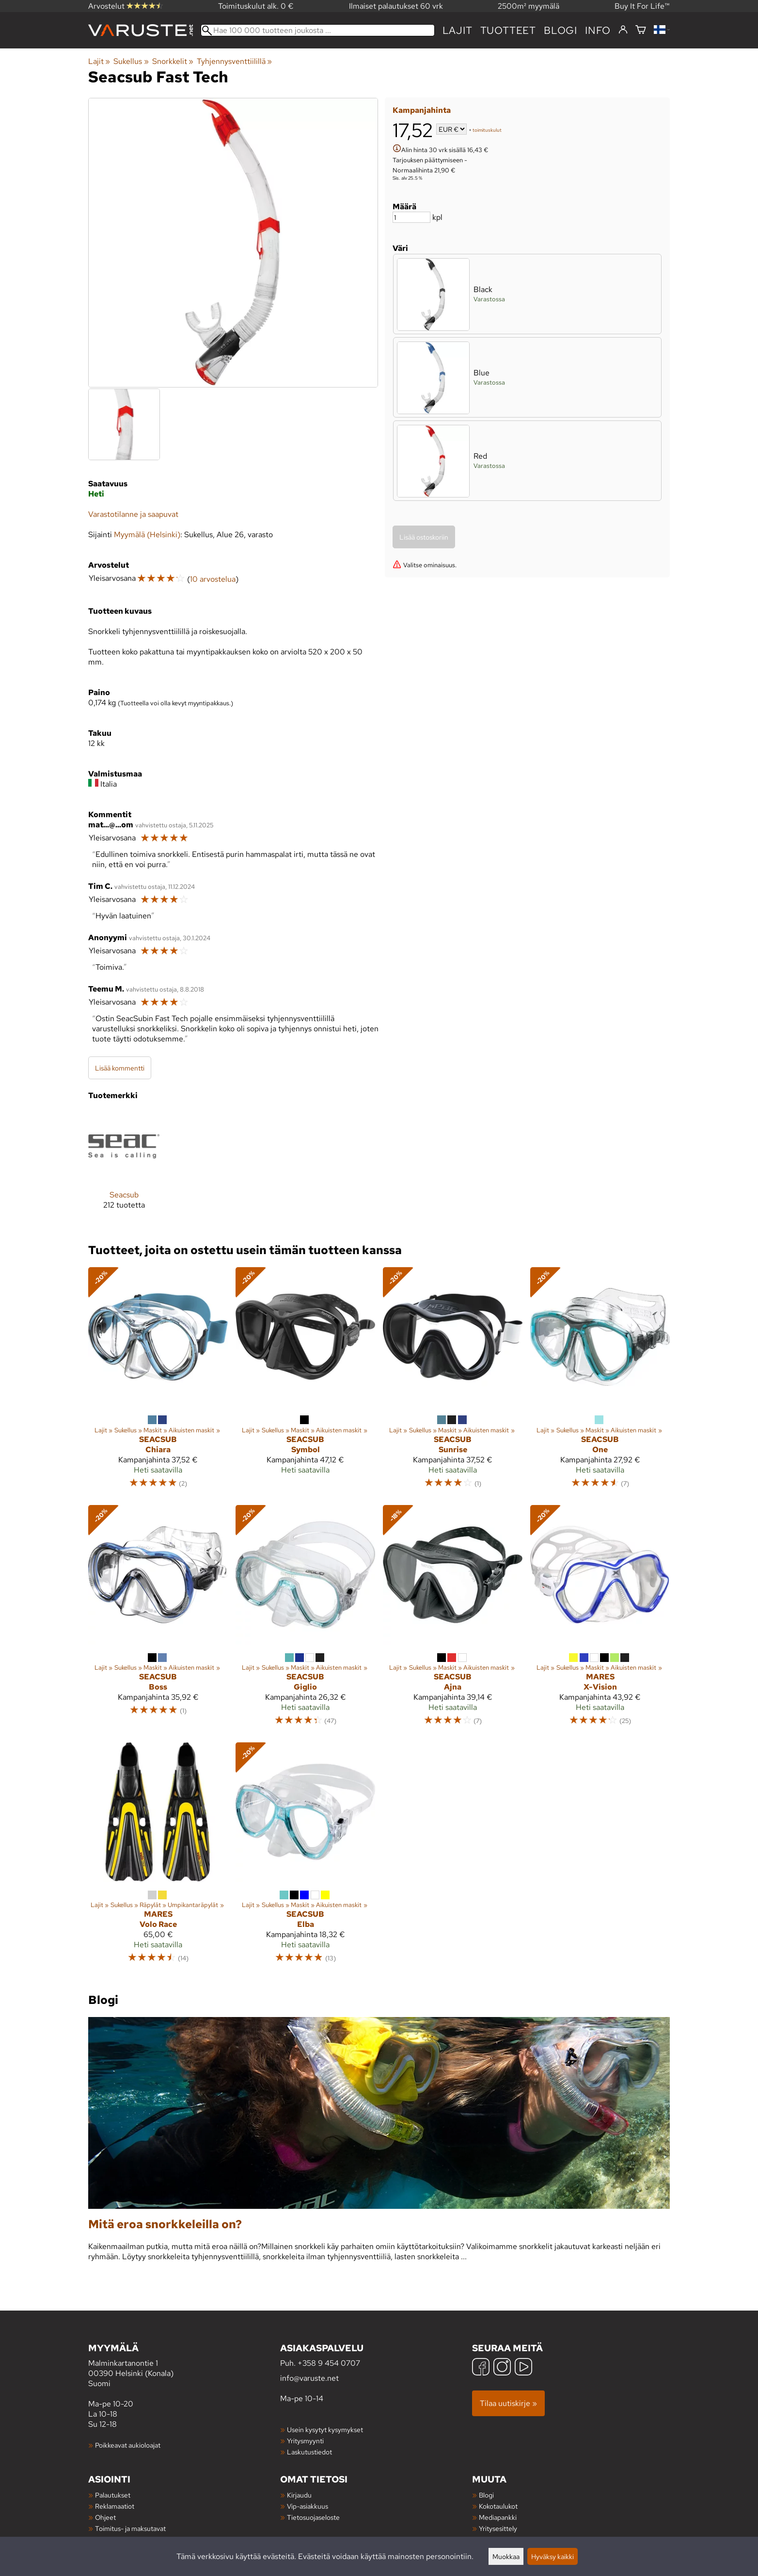  Describe the element at coordinates (130, 61) in the screenshot. I see `Sukellus` at that location.